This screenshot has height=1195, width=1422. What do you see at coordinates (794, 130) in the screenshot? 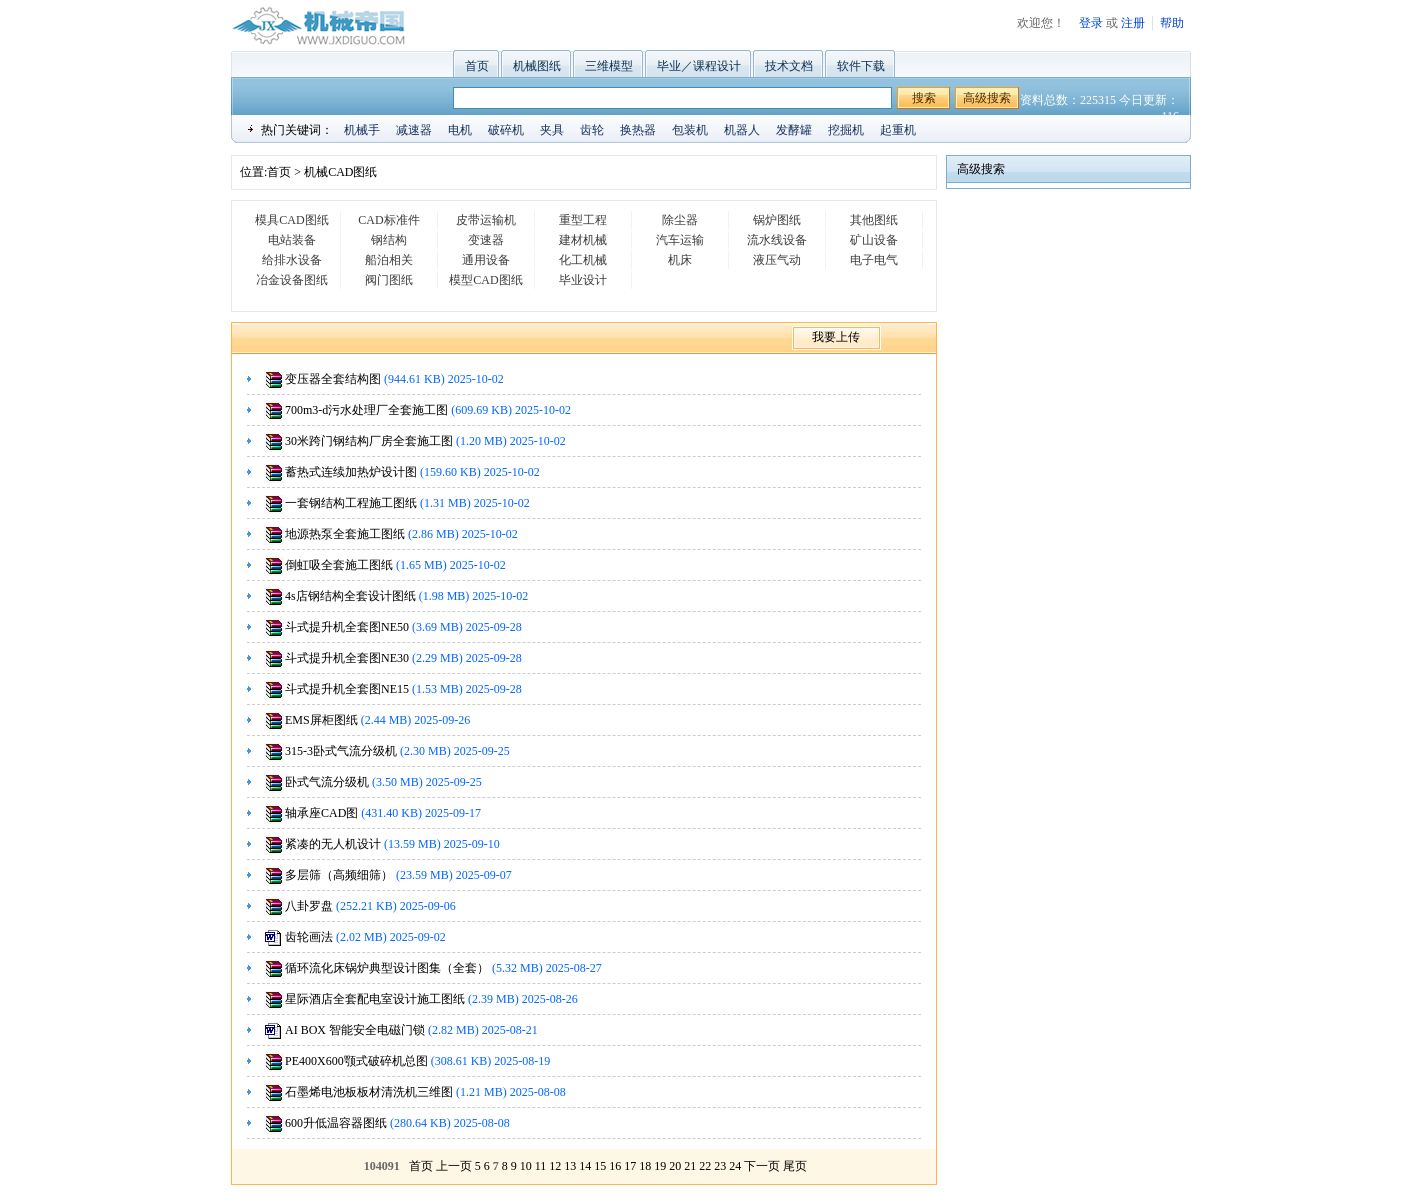
I see `发酵罐` at bounding box center [794, 130].